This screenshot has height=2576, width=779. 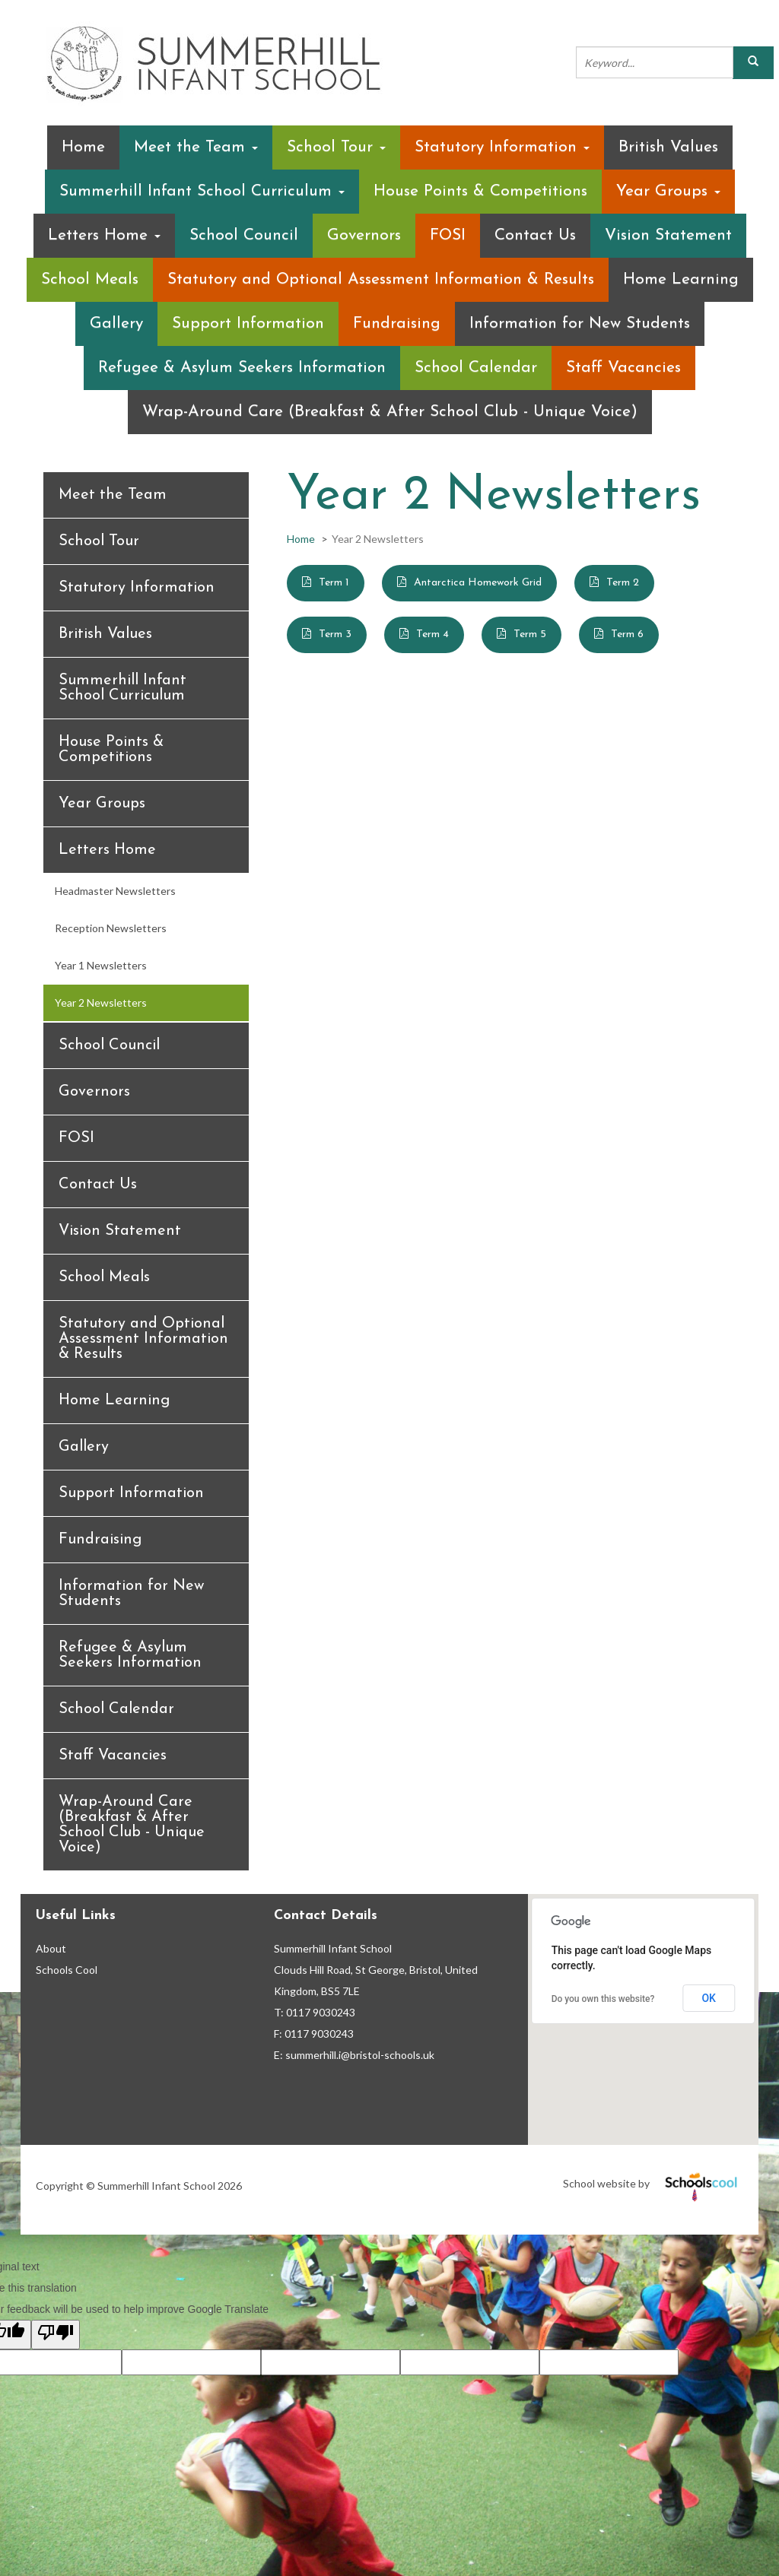 I want to click on British Values, so click(x=668, y=147).